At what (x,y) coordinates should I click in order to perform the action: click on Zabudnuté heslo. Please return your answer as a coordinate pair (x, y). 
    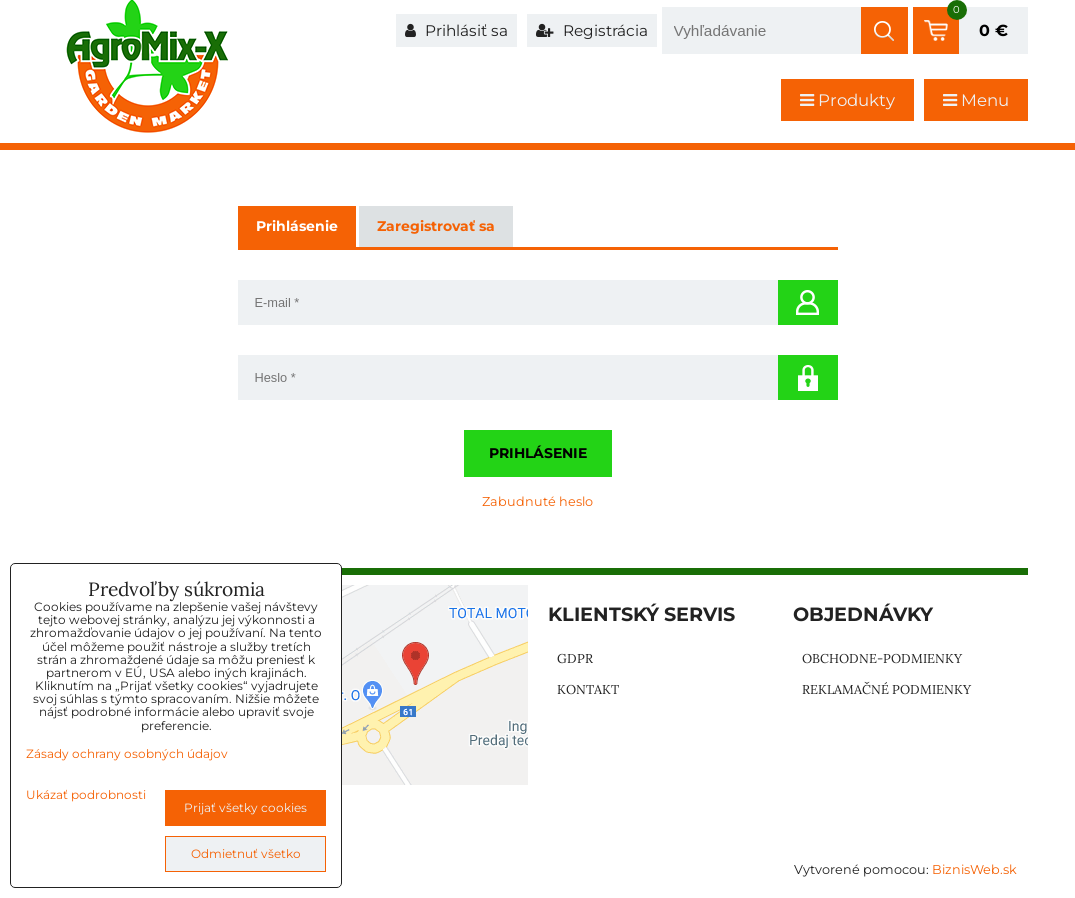
    Looking at the image, I should click on (537, 501).